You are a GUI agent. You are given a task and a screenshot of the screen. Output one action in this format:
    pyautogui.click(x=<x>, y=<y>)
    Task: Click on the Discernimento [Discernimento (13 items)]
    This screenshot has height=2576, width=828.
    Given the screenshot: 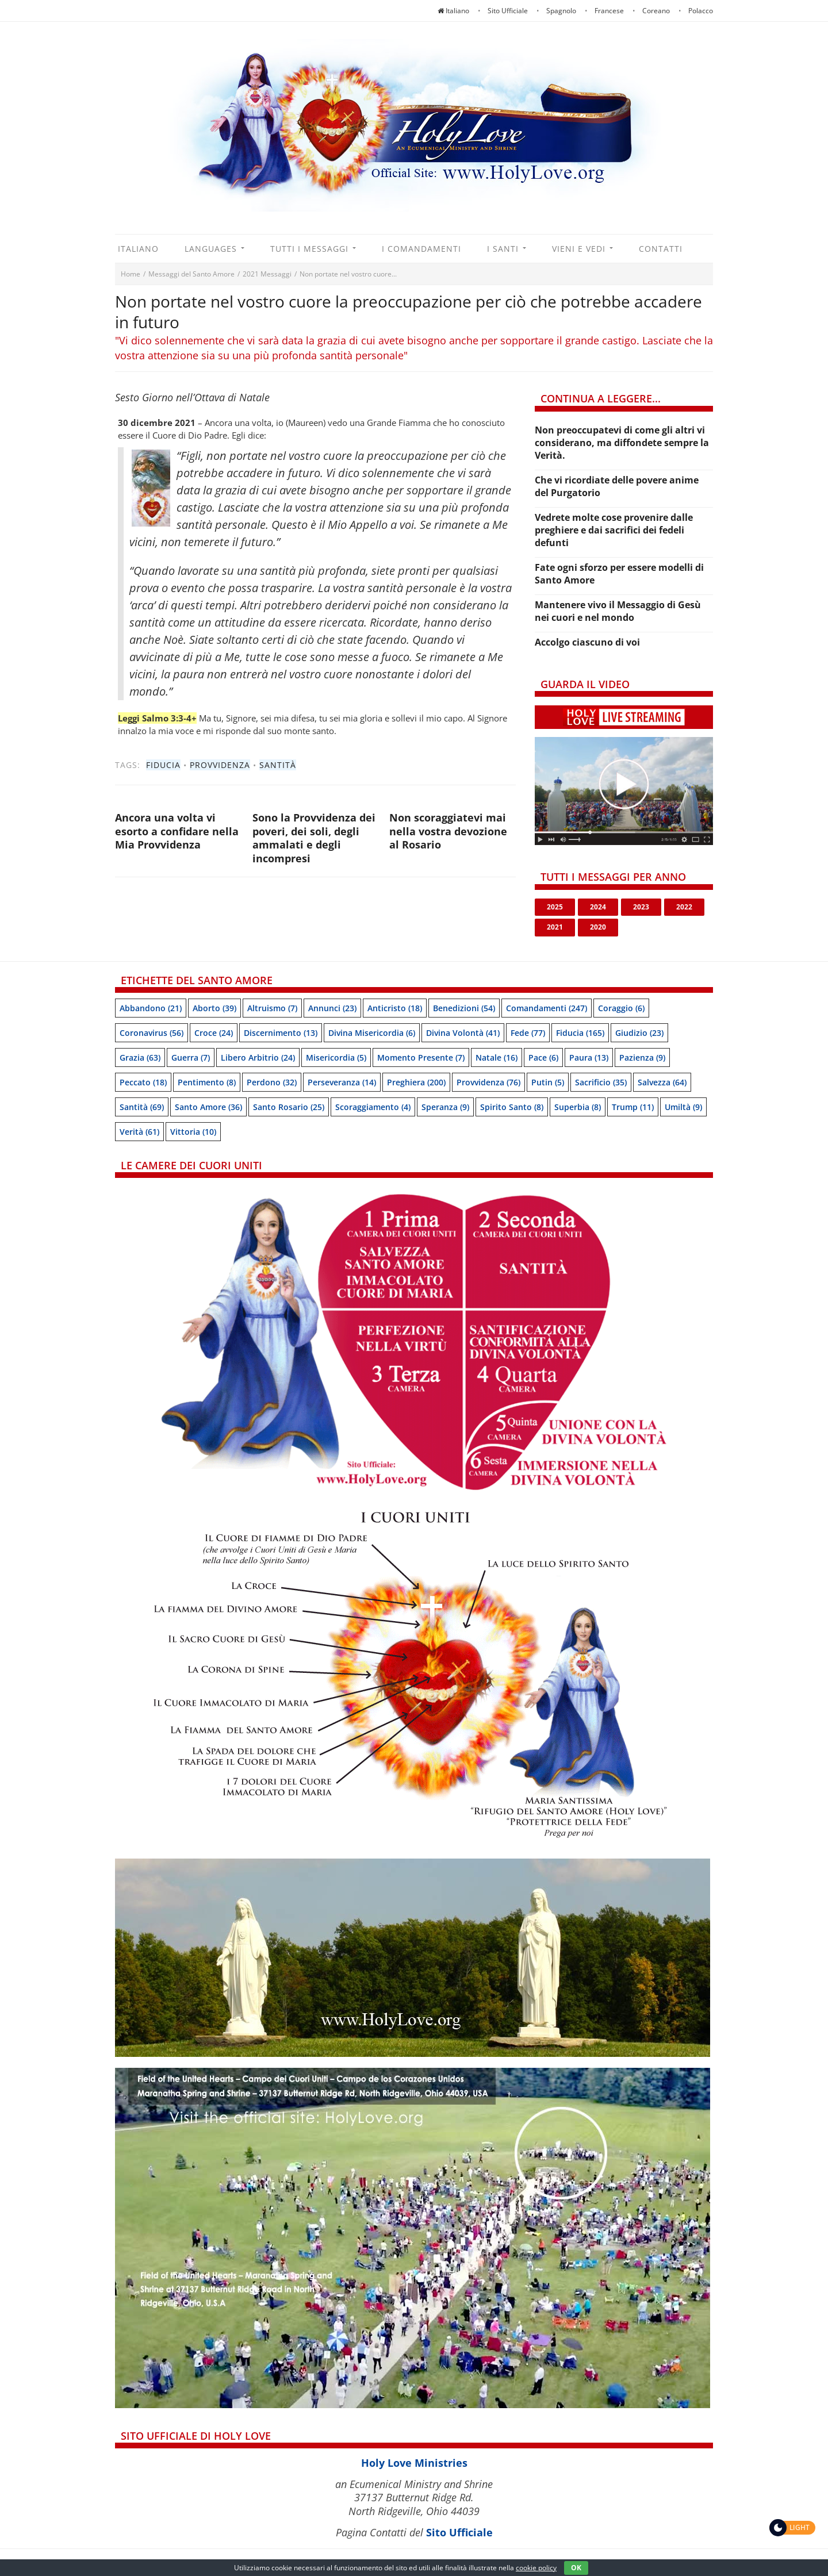 What is the action you would take?
    pyautogui.click(x=280, y=1032)
    